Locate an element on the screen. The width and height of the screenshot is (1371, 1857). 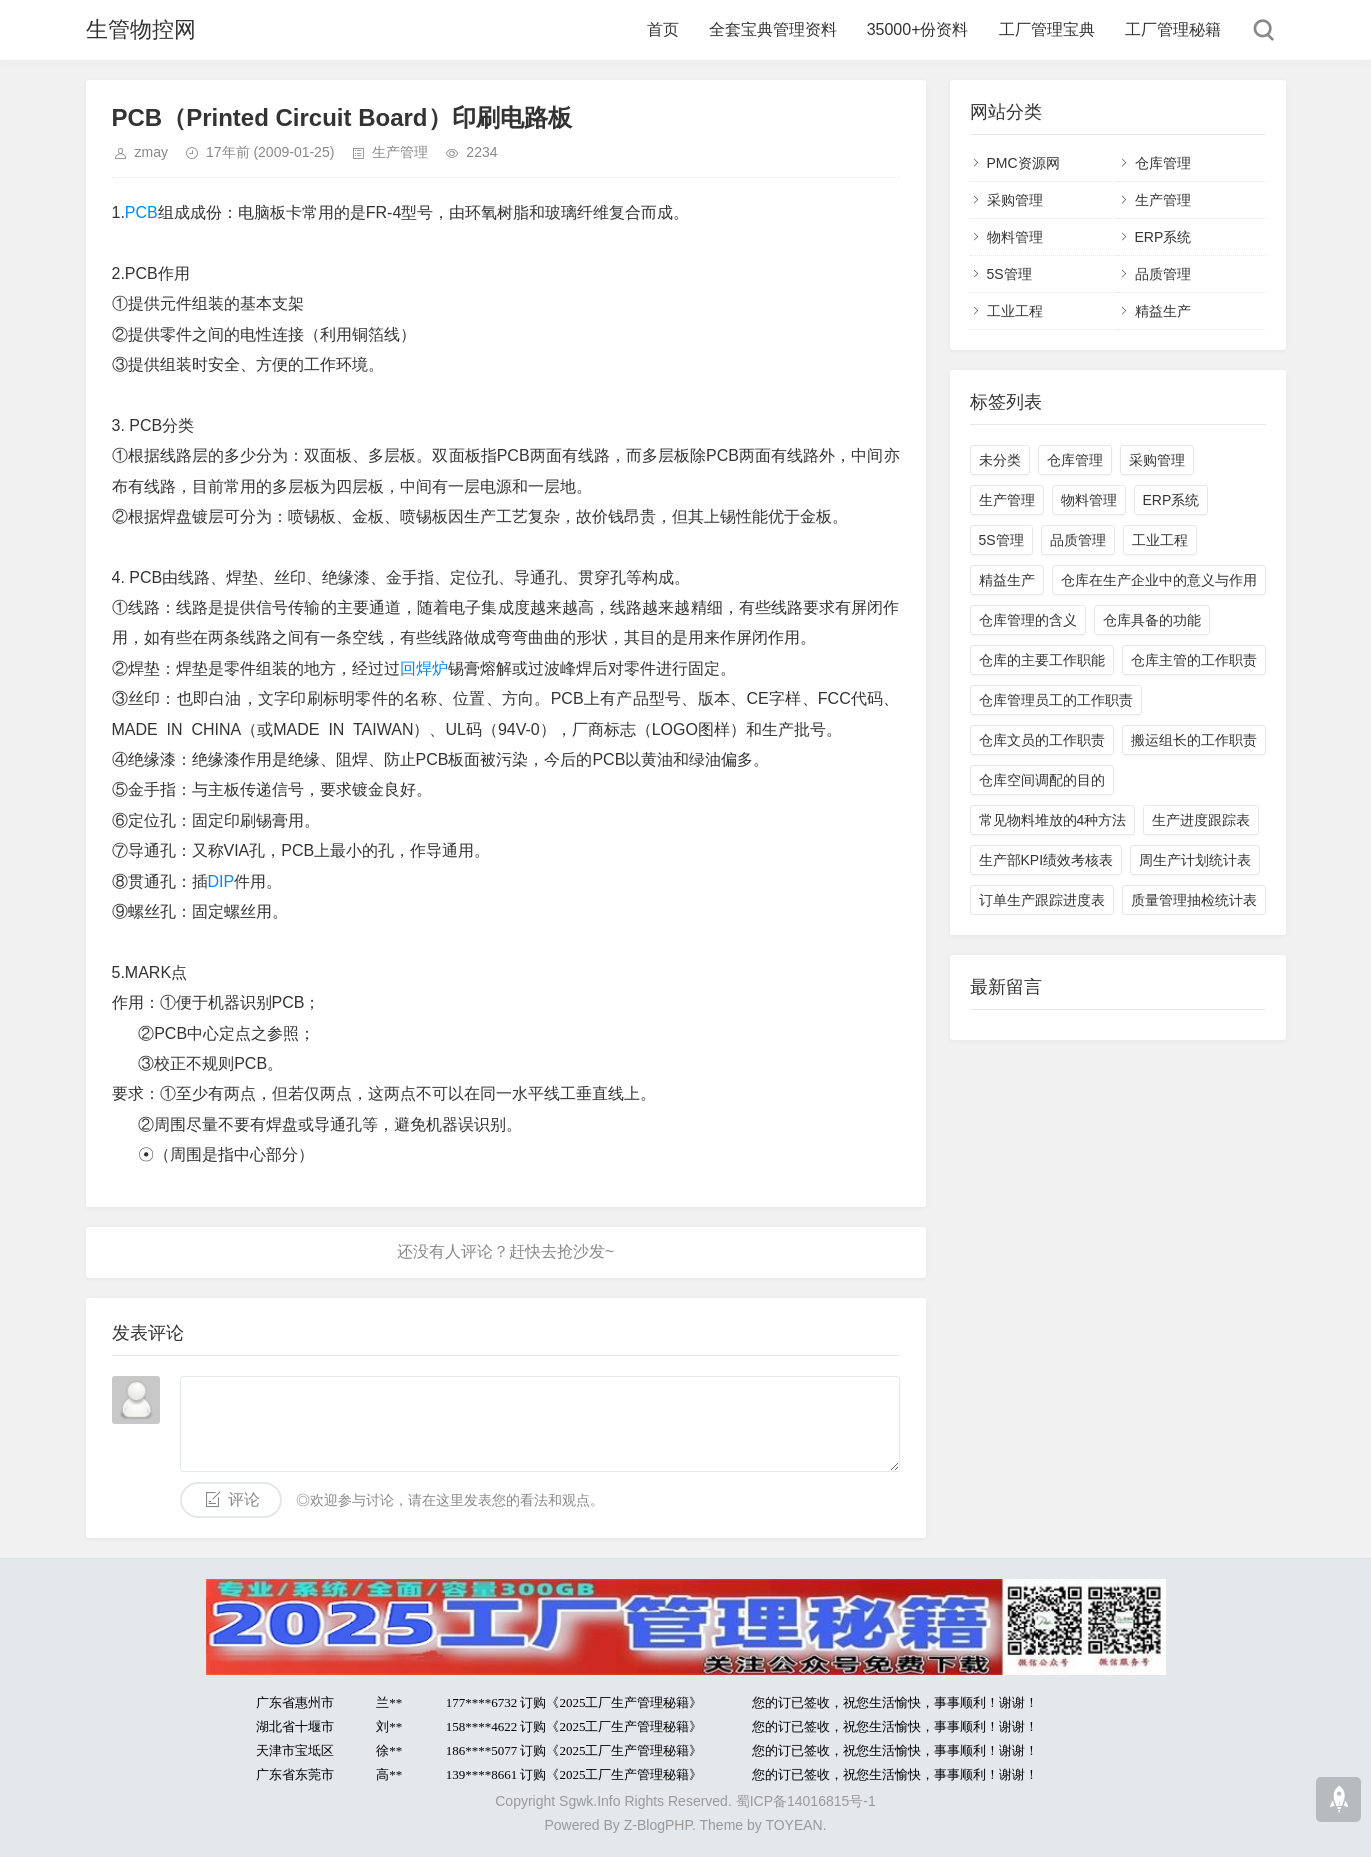
回焊炉 is located at coordinates (424, 668).